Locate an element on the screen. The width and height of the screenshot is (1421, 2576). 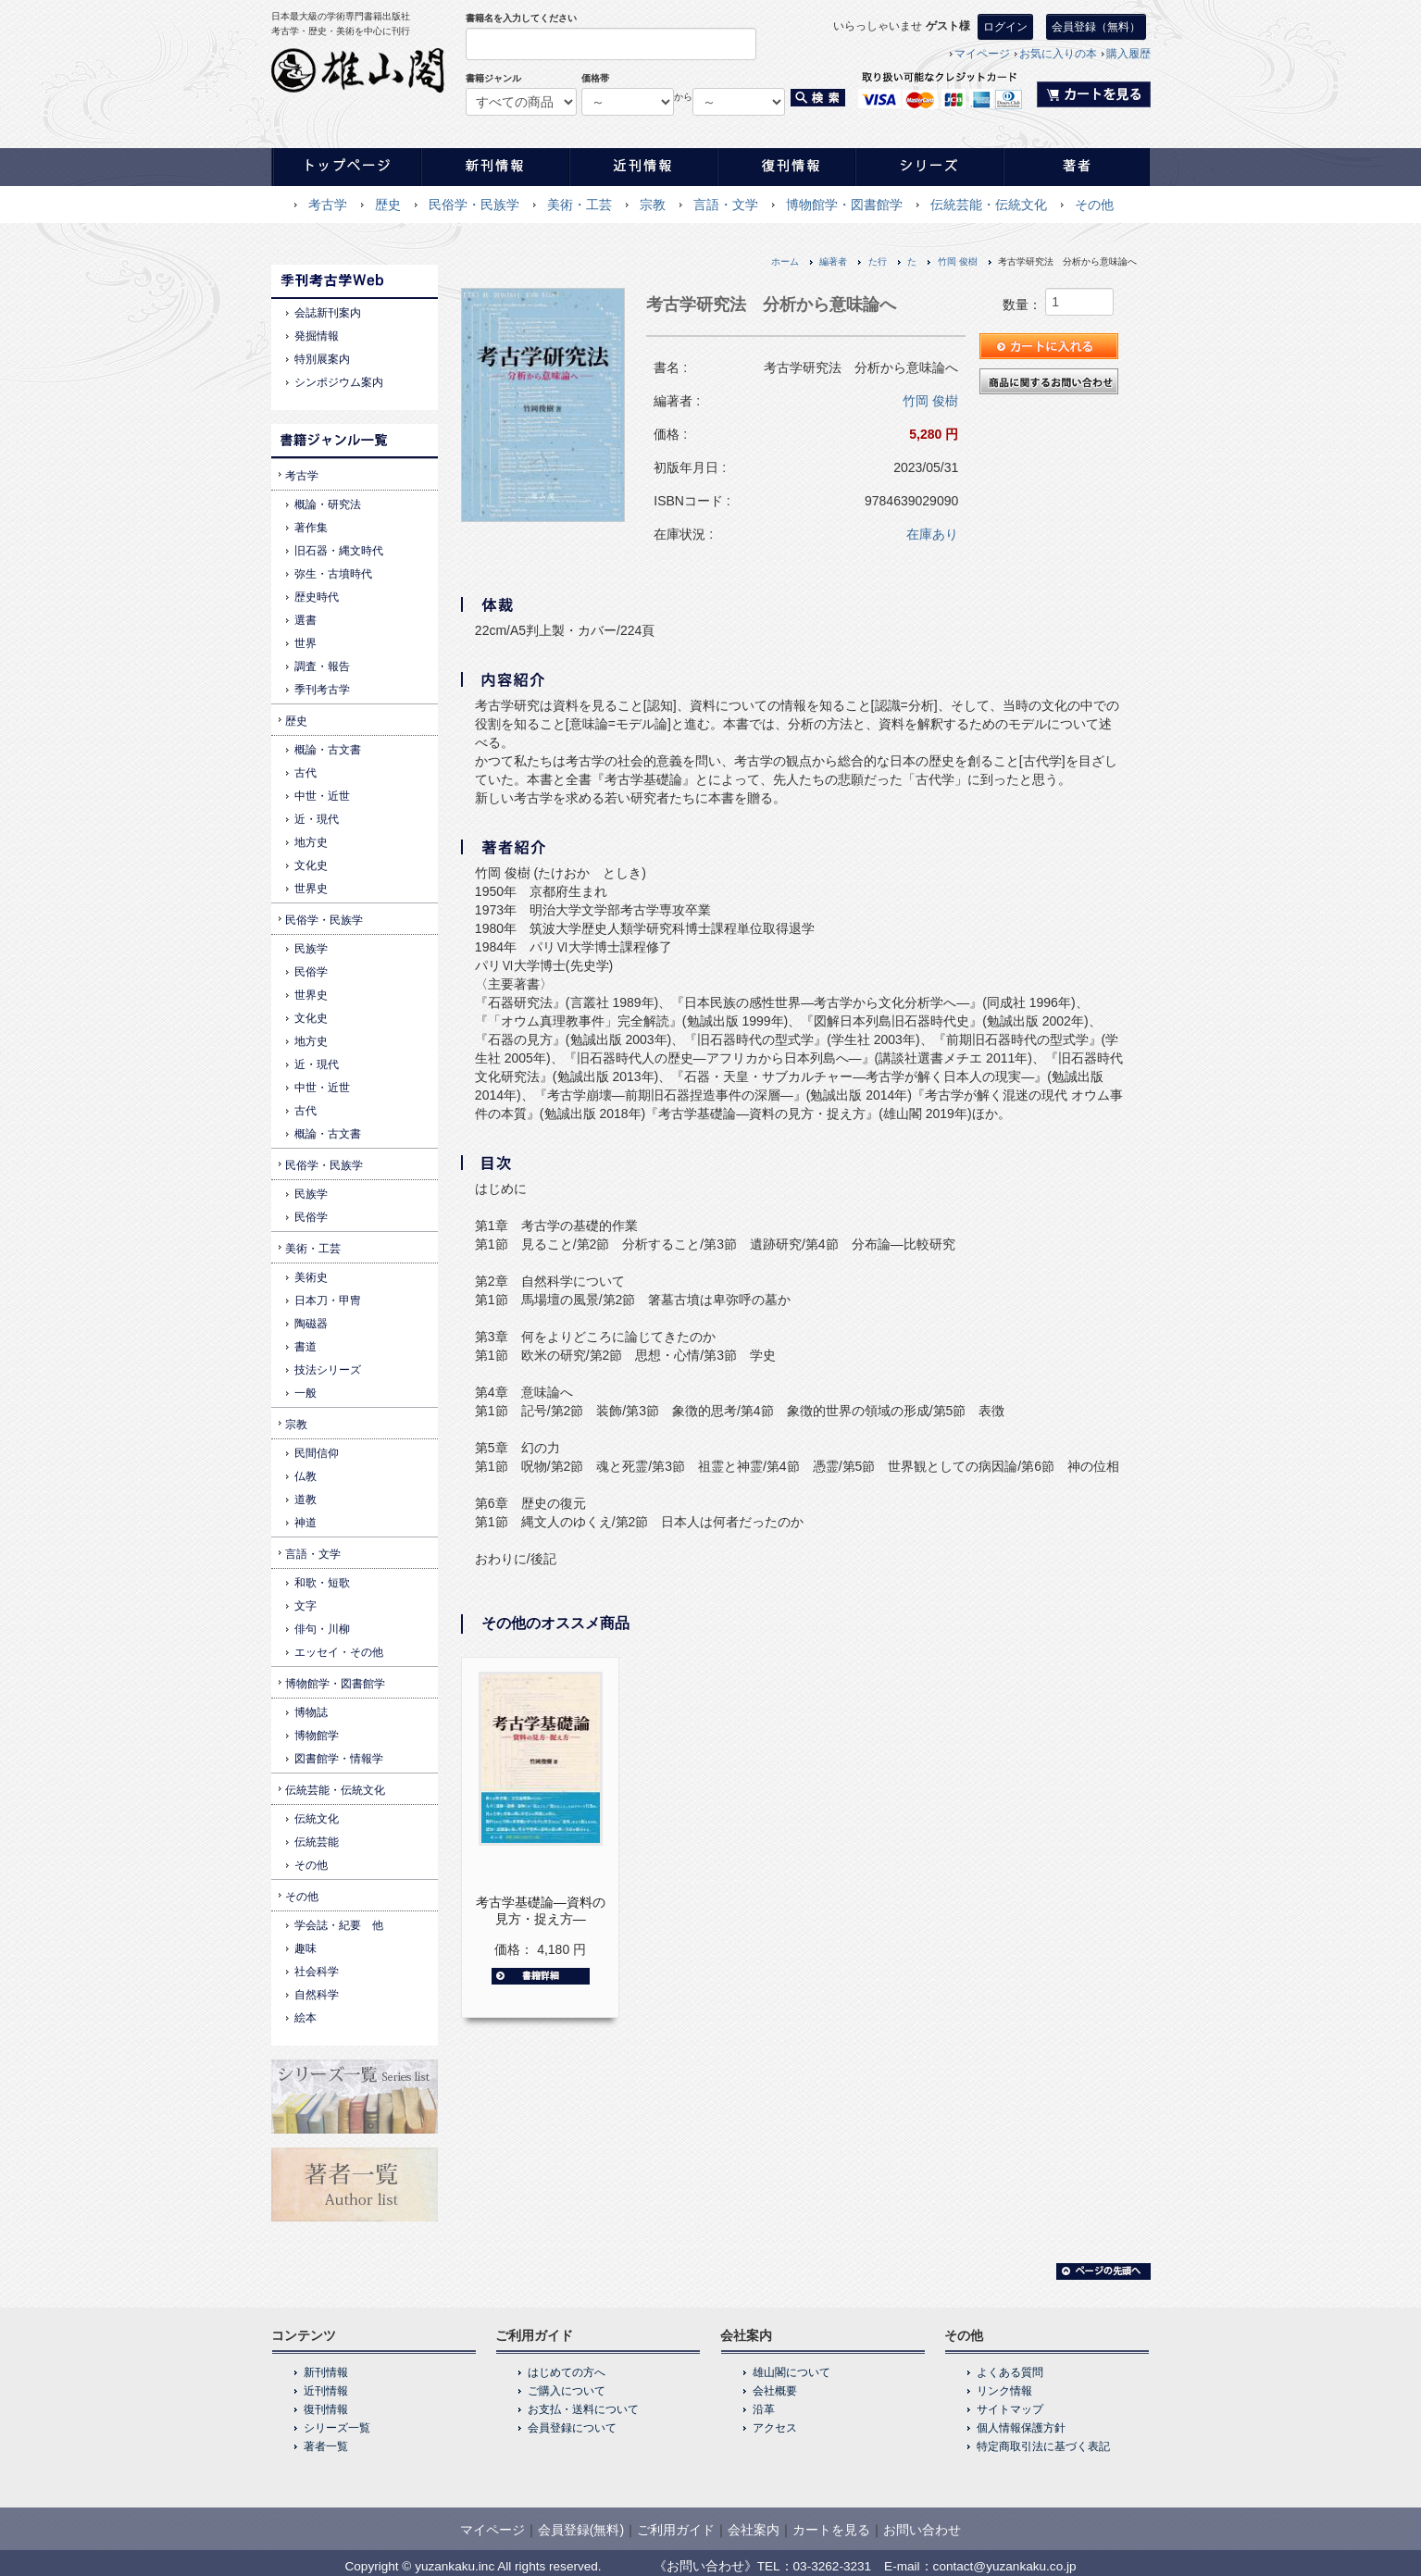
仏教 is located at coordinates (305, 1476).